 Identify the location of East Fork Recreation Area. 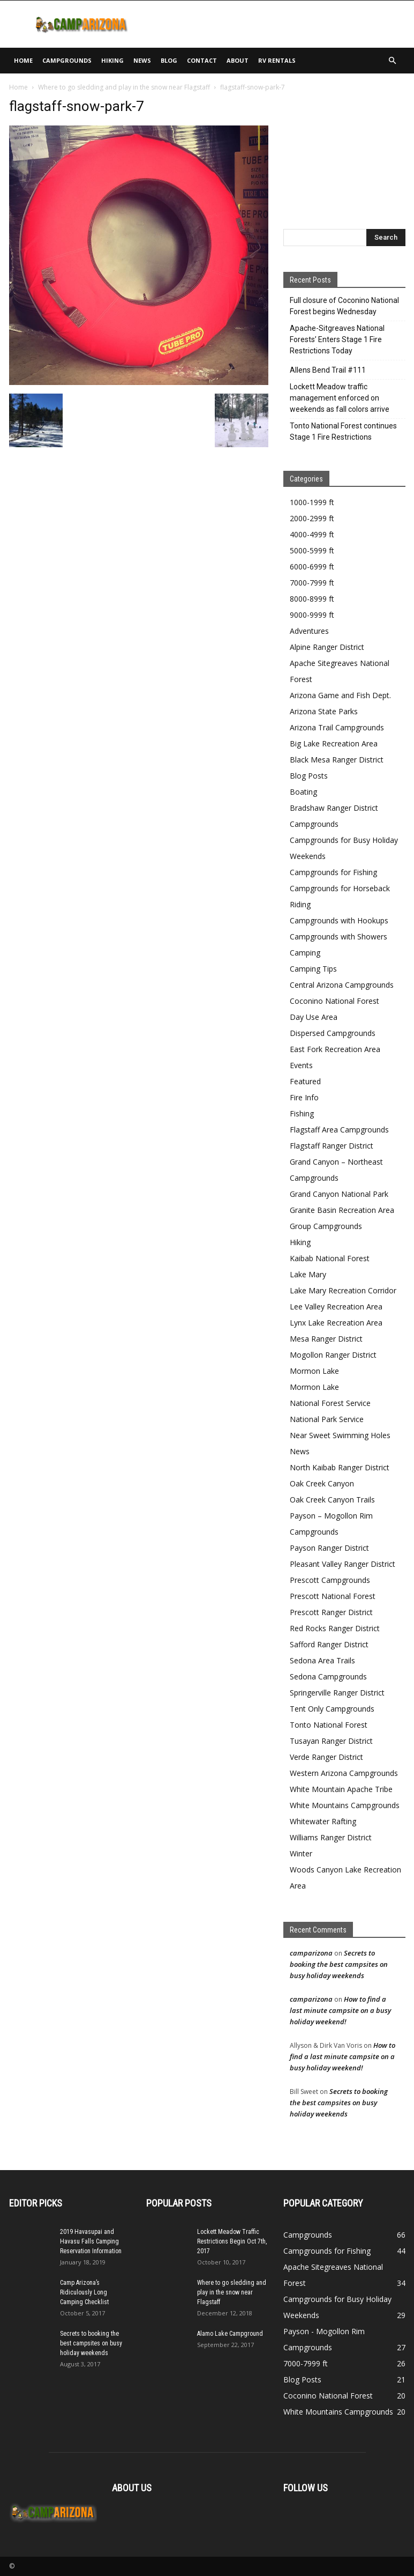
(335, 1049).